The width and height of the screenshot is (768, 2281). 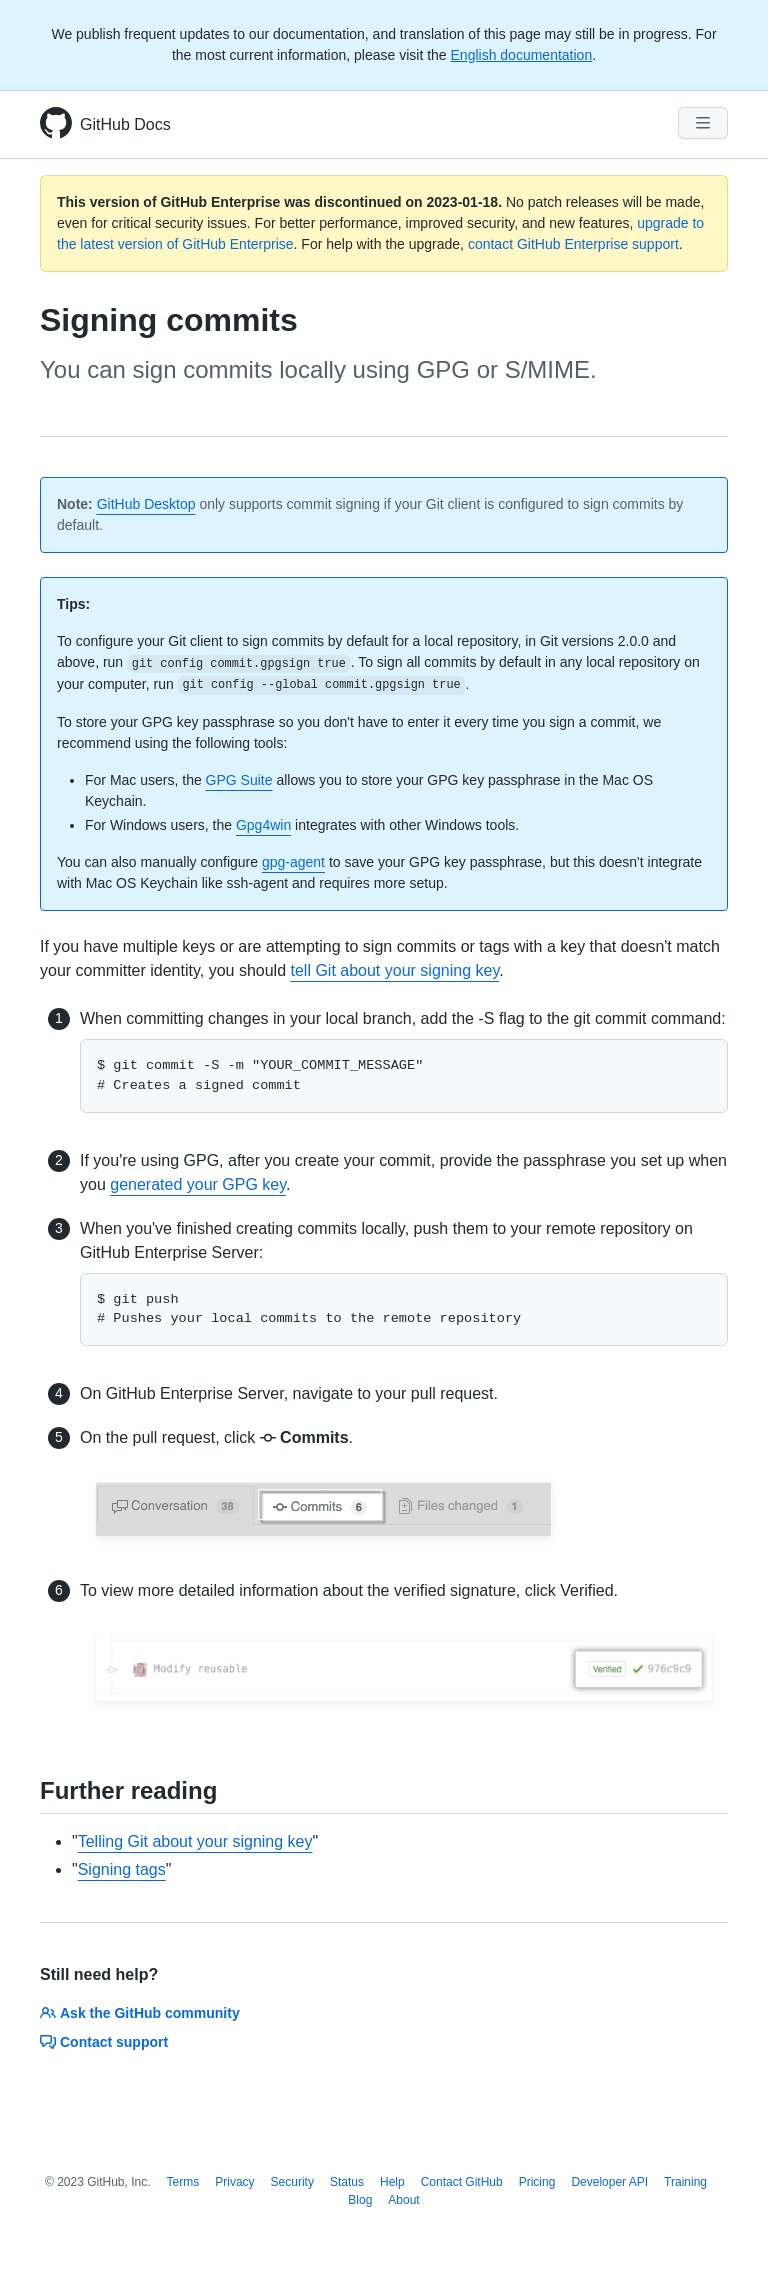 I want to click on Telling Git about your signing key, so click(x=195, y=1841).